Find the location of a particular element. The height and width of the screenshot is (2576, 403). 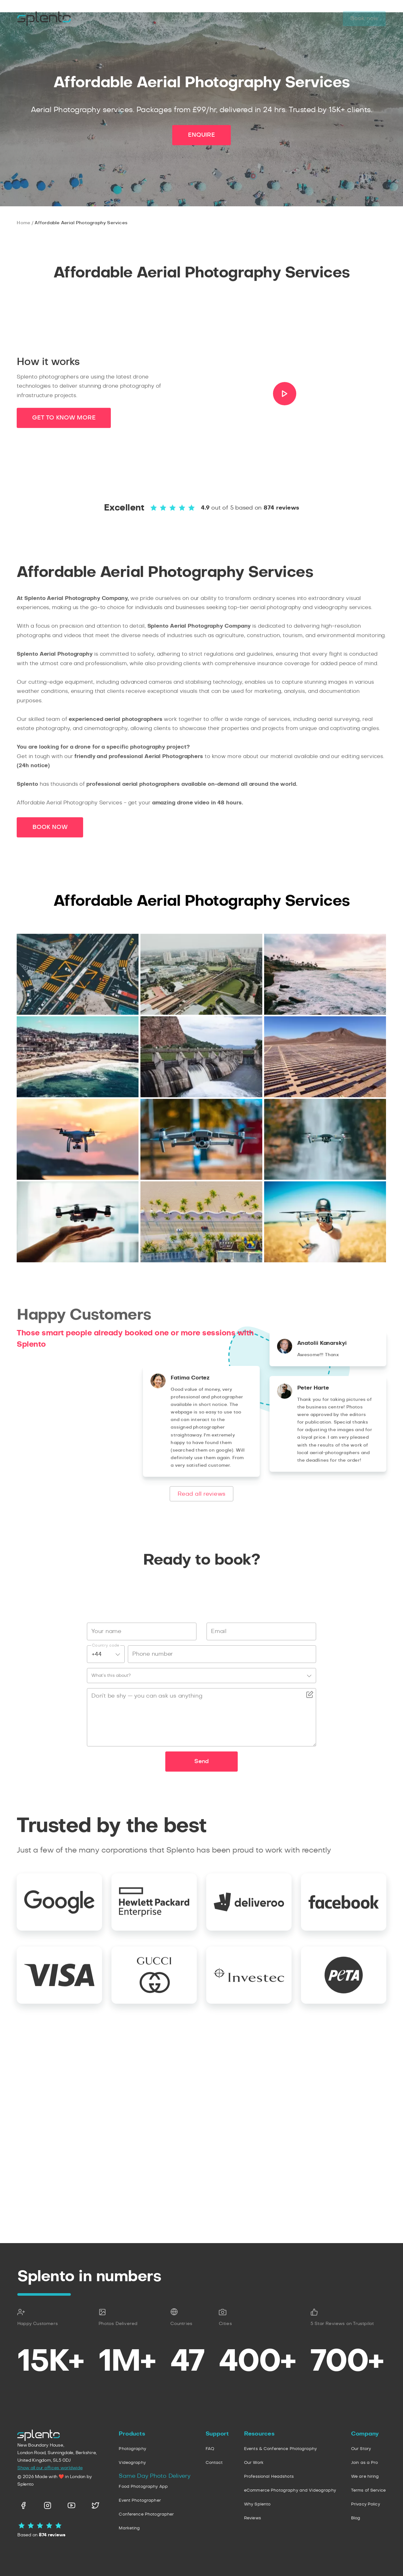

Pricing is located at coordinates (291, 18).